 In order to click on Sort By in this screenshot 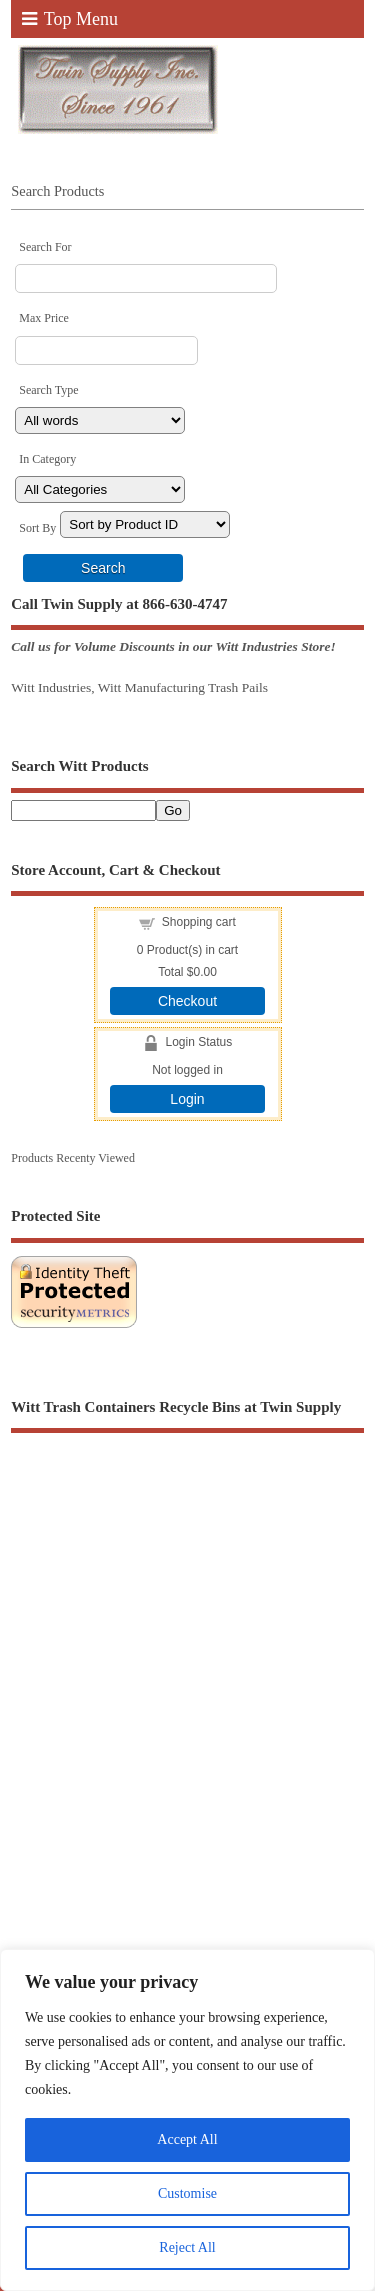, I will do `click(37, 528)`.